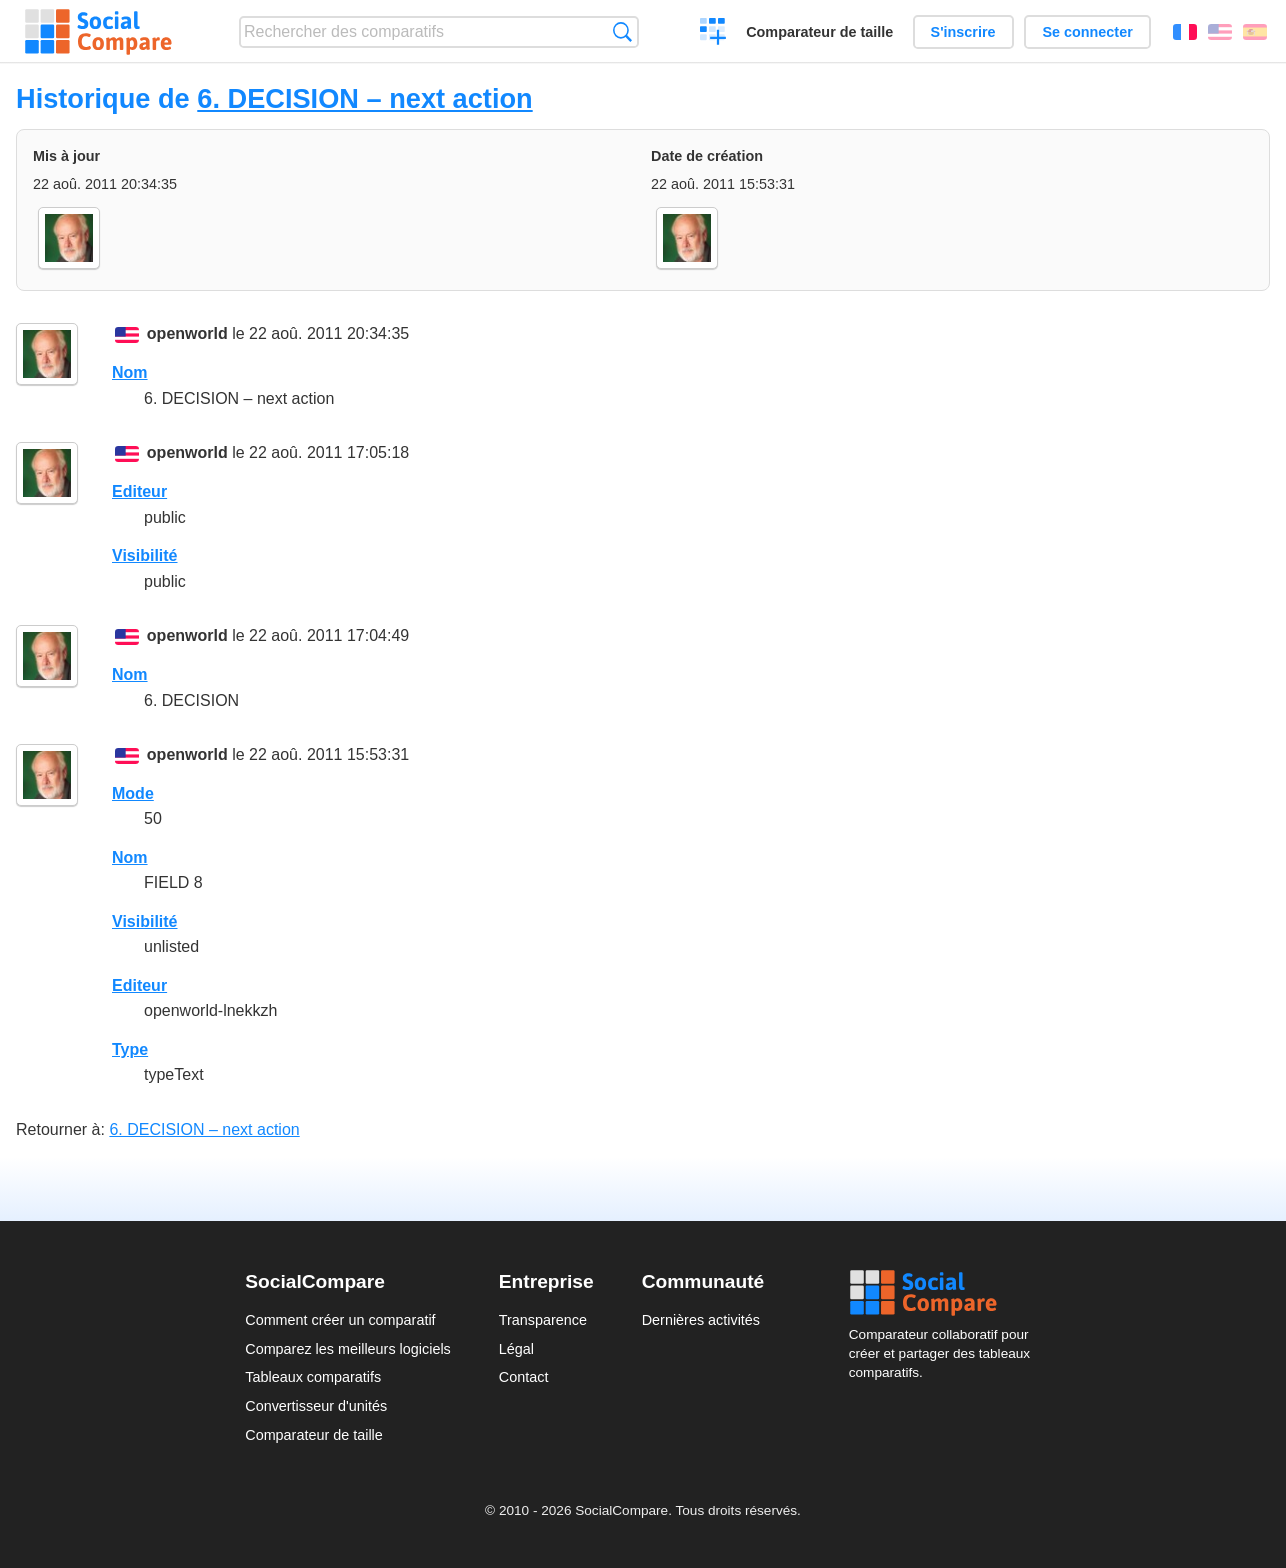 This screenshot has width=1286, height=1568. I want to click on S'inscrire, so click(963, 32).